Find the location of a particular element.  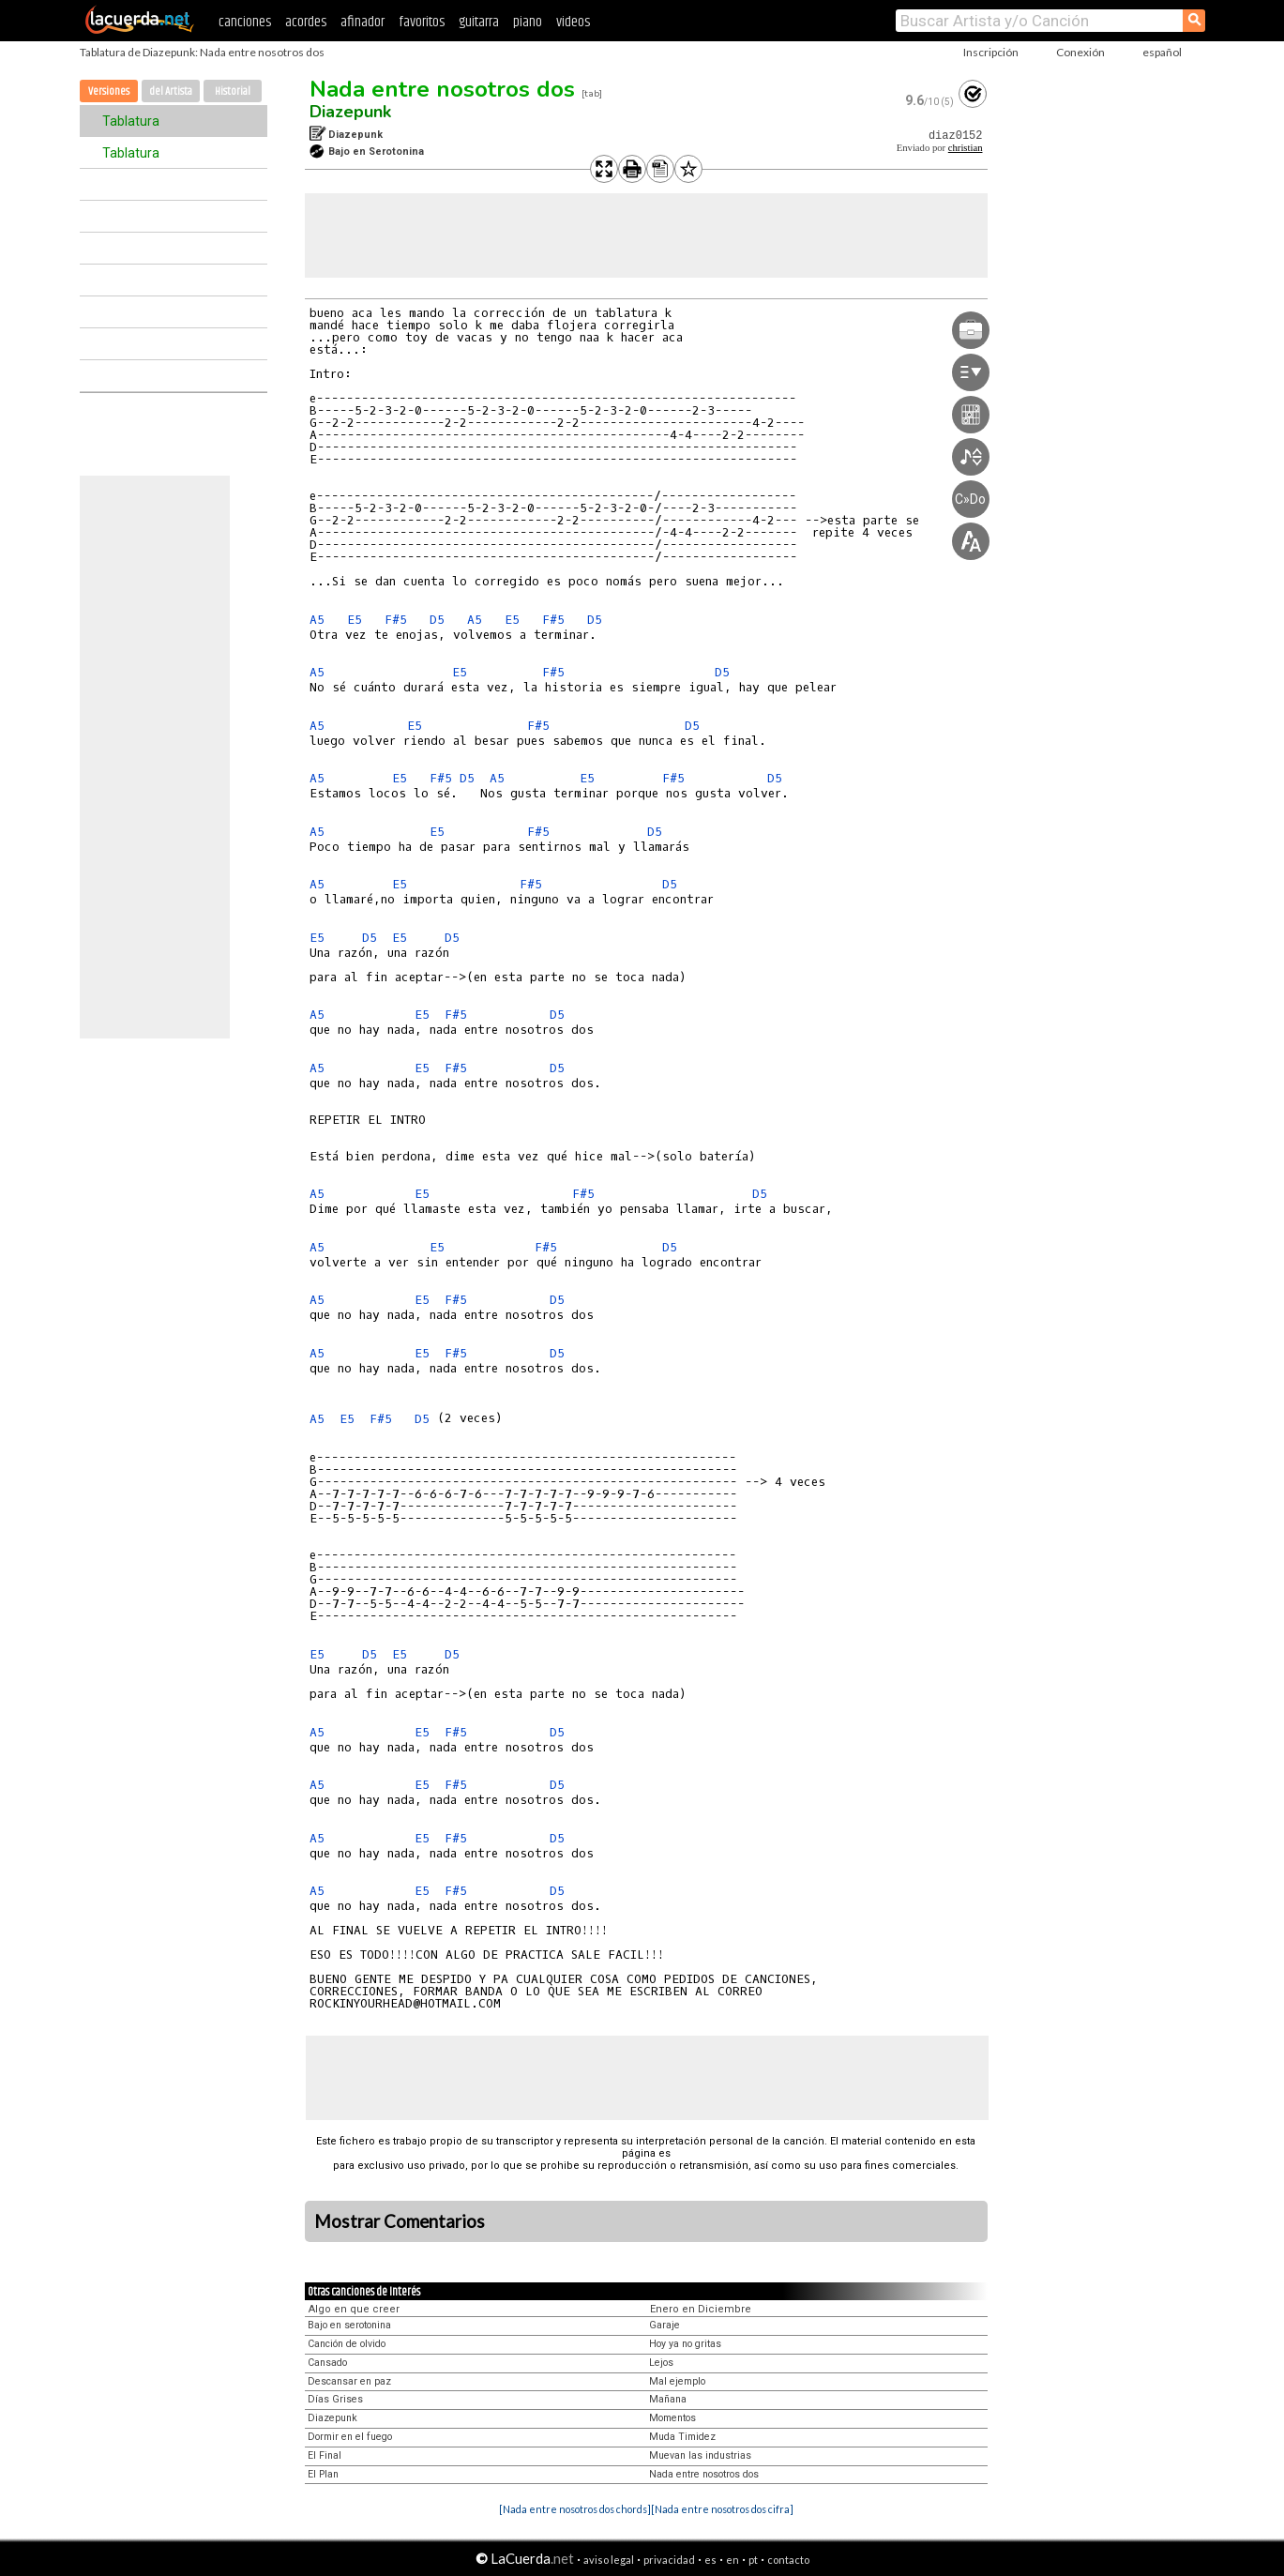

Historial is located at coordinates (232, 91).